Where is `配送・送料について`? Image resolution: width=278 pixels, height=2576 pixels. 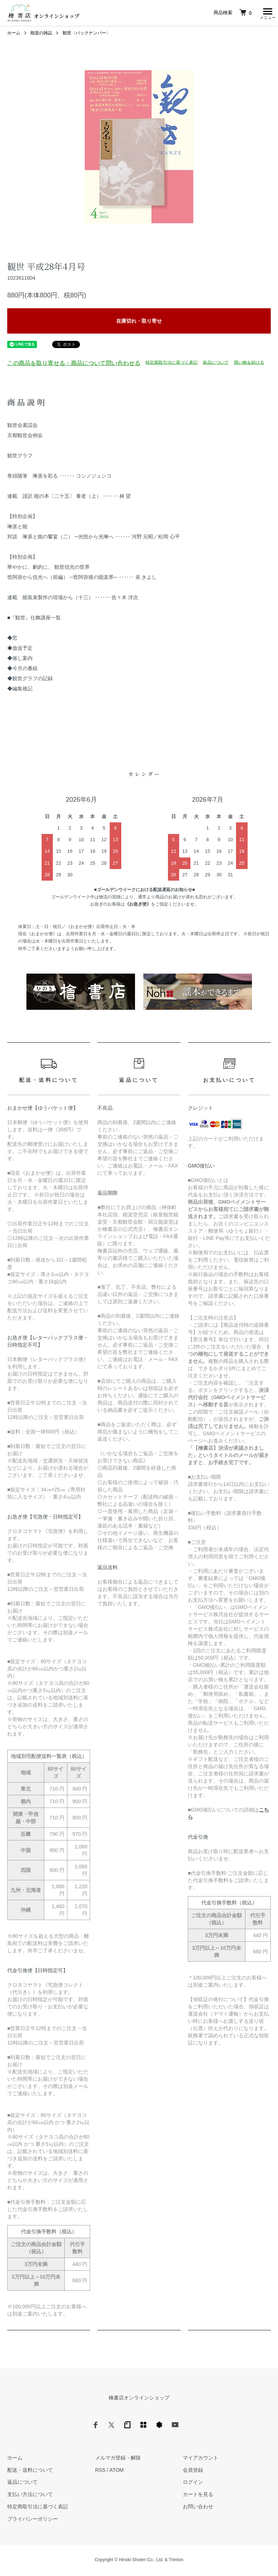 配送・送料について is located at coordinates (30, 2472).